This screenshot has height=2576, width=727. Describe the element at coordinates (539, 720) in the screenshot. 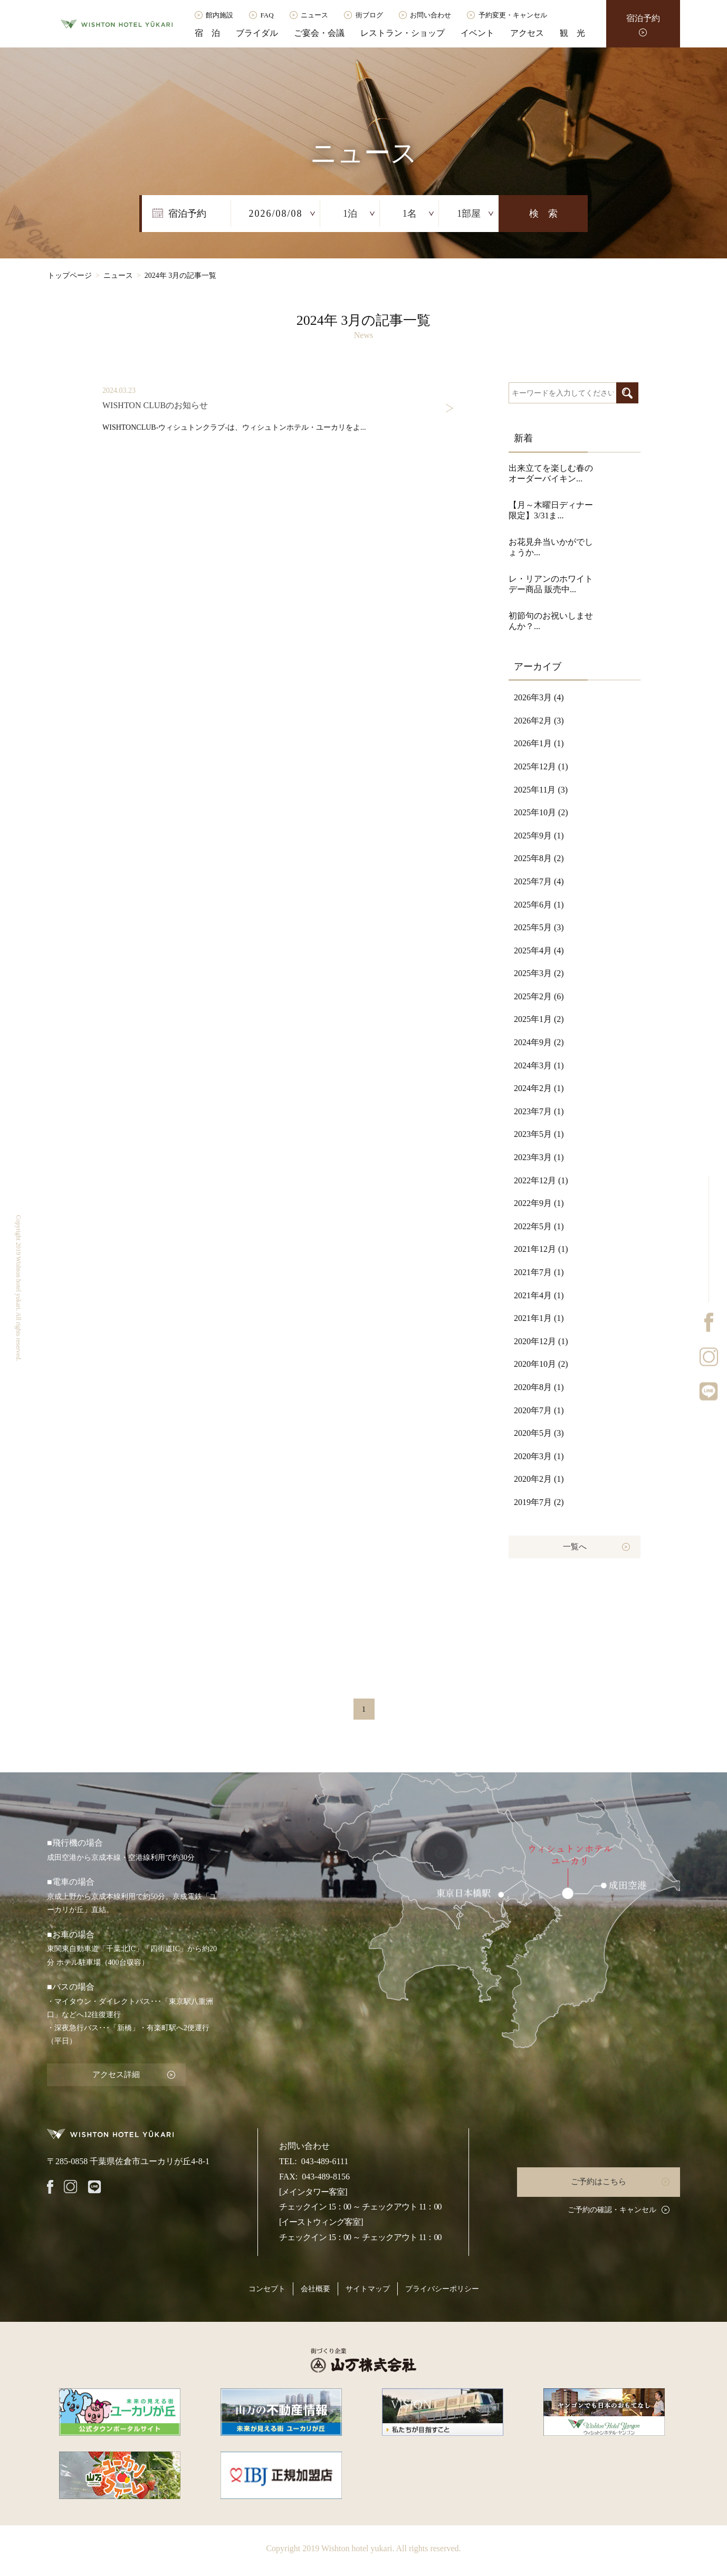

I see `2026年2月 (3)` at that location.